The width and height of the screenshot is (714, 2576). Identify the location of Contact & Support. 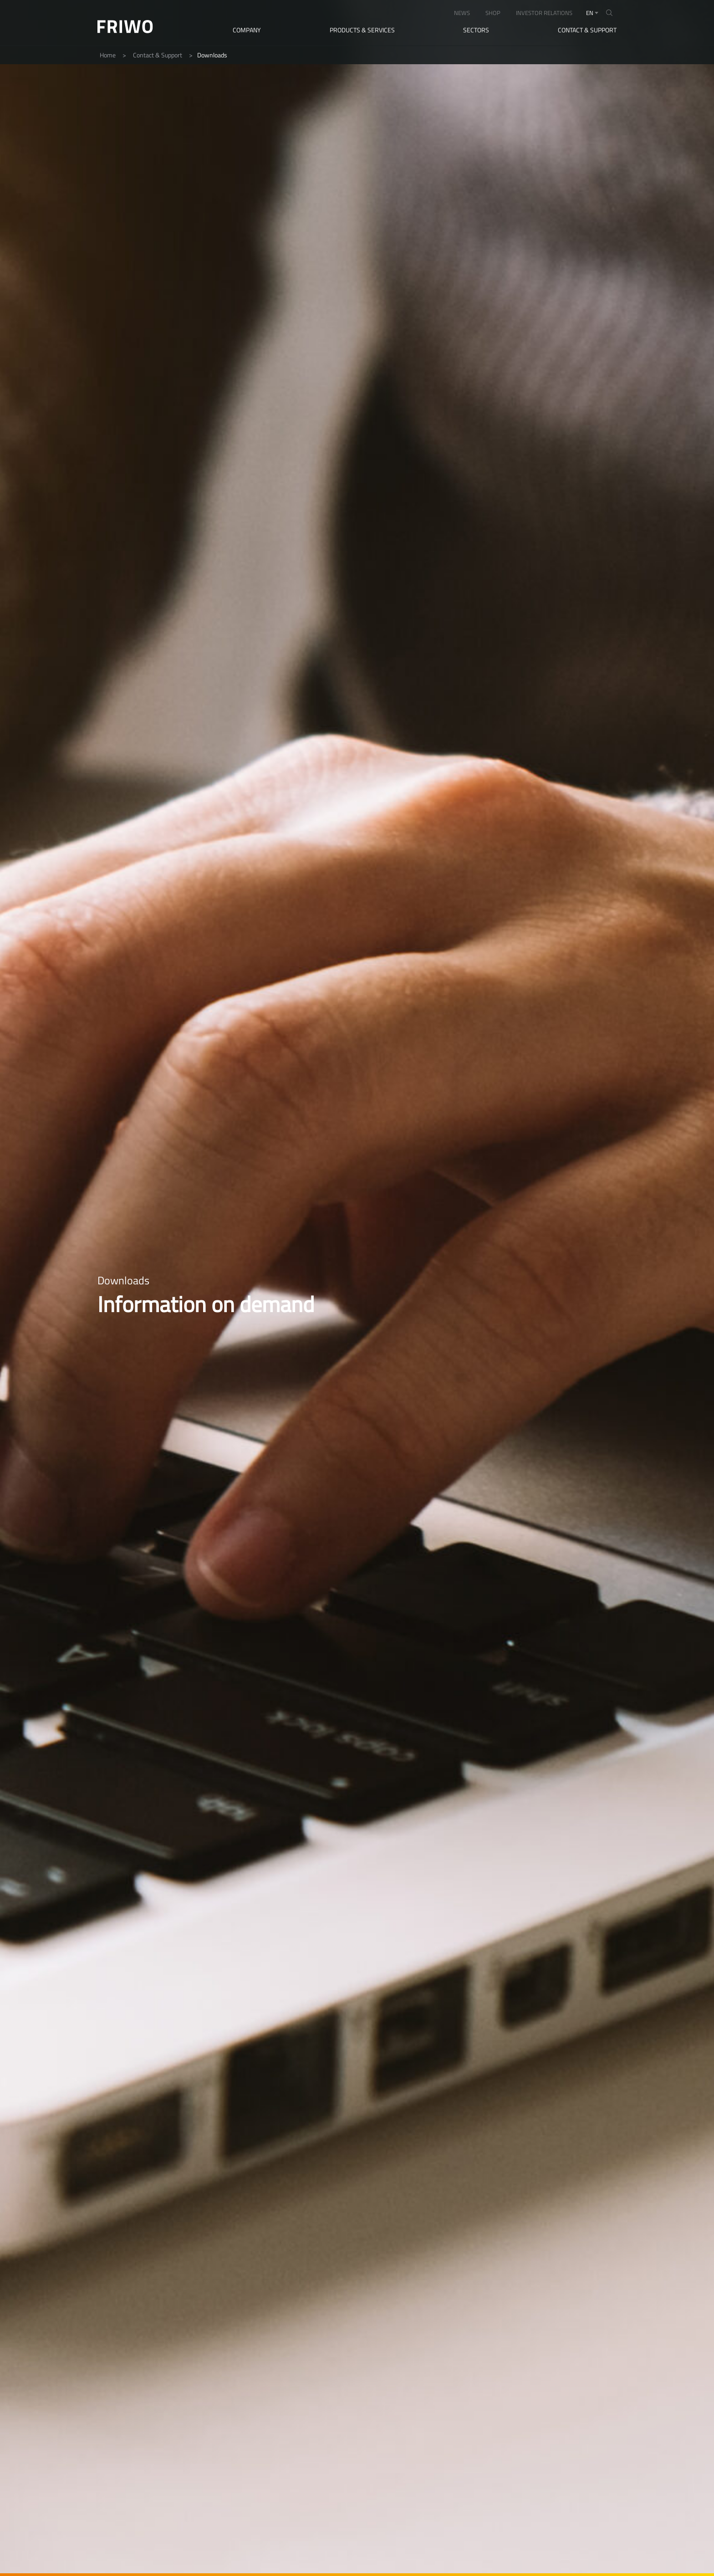
(587, 30).